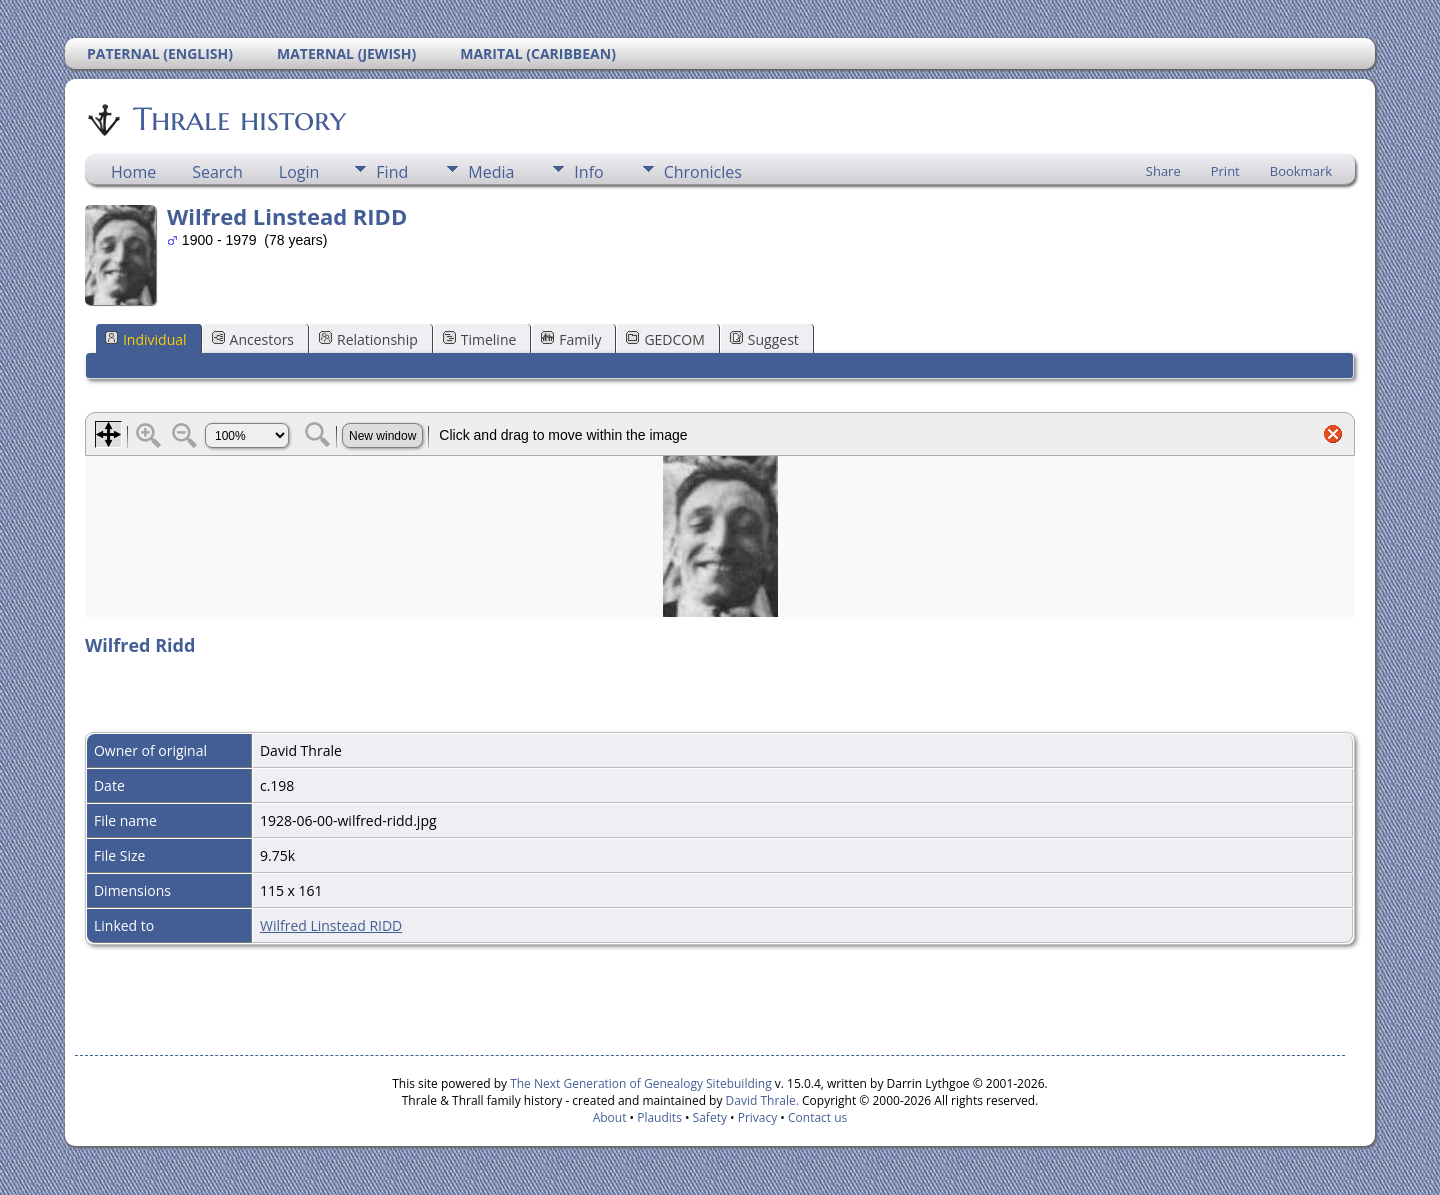 The image size is (1440, 1195). What do you see at coordinates (1163, 171) in the screenshot?
I see `Share` at bounding box center [1163, 171].